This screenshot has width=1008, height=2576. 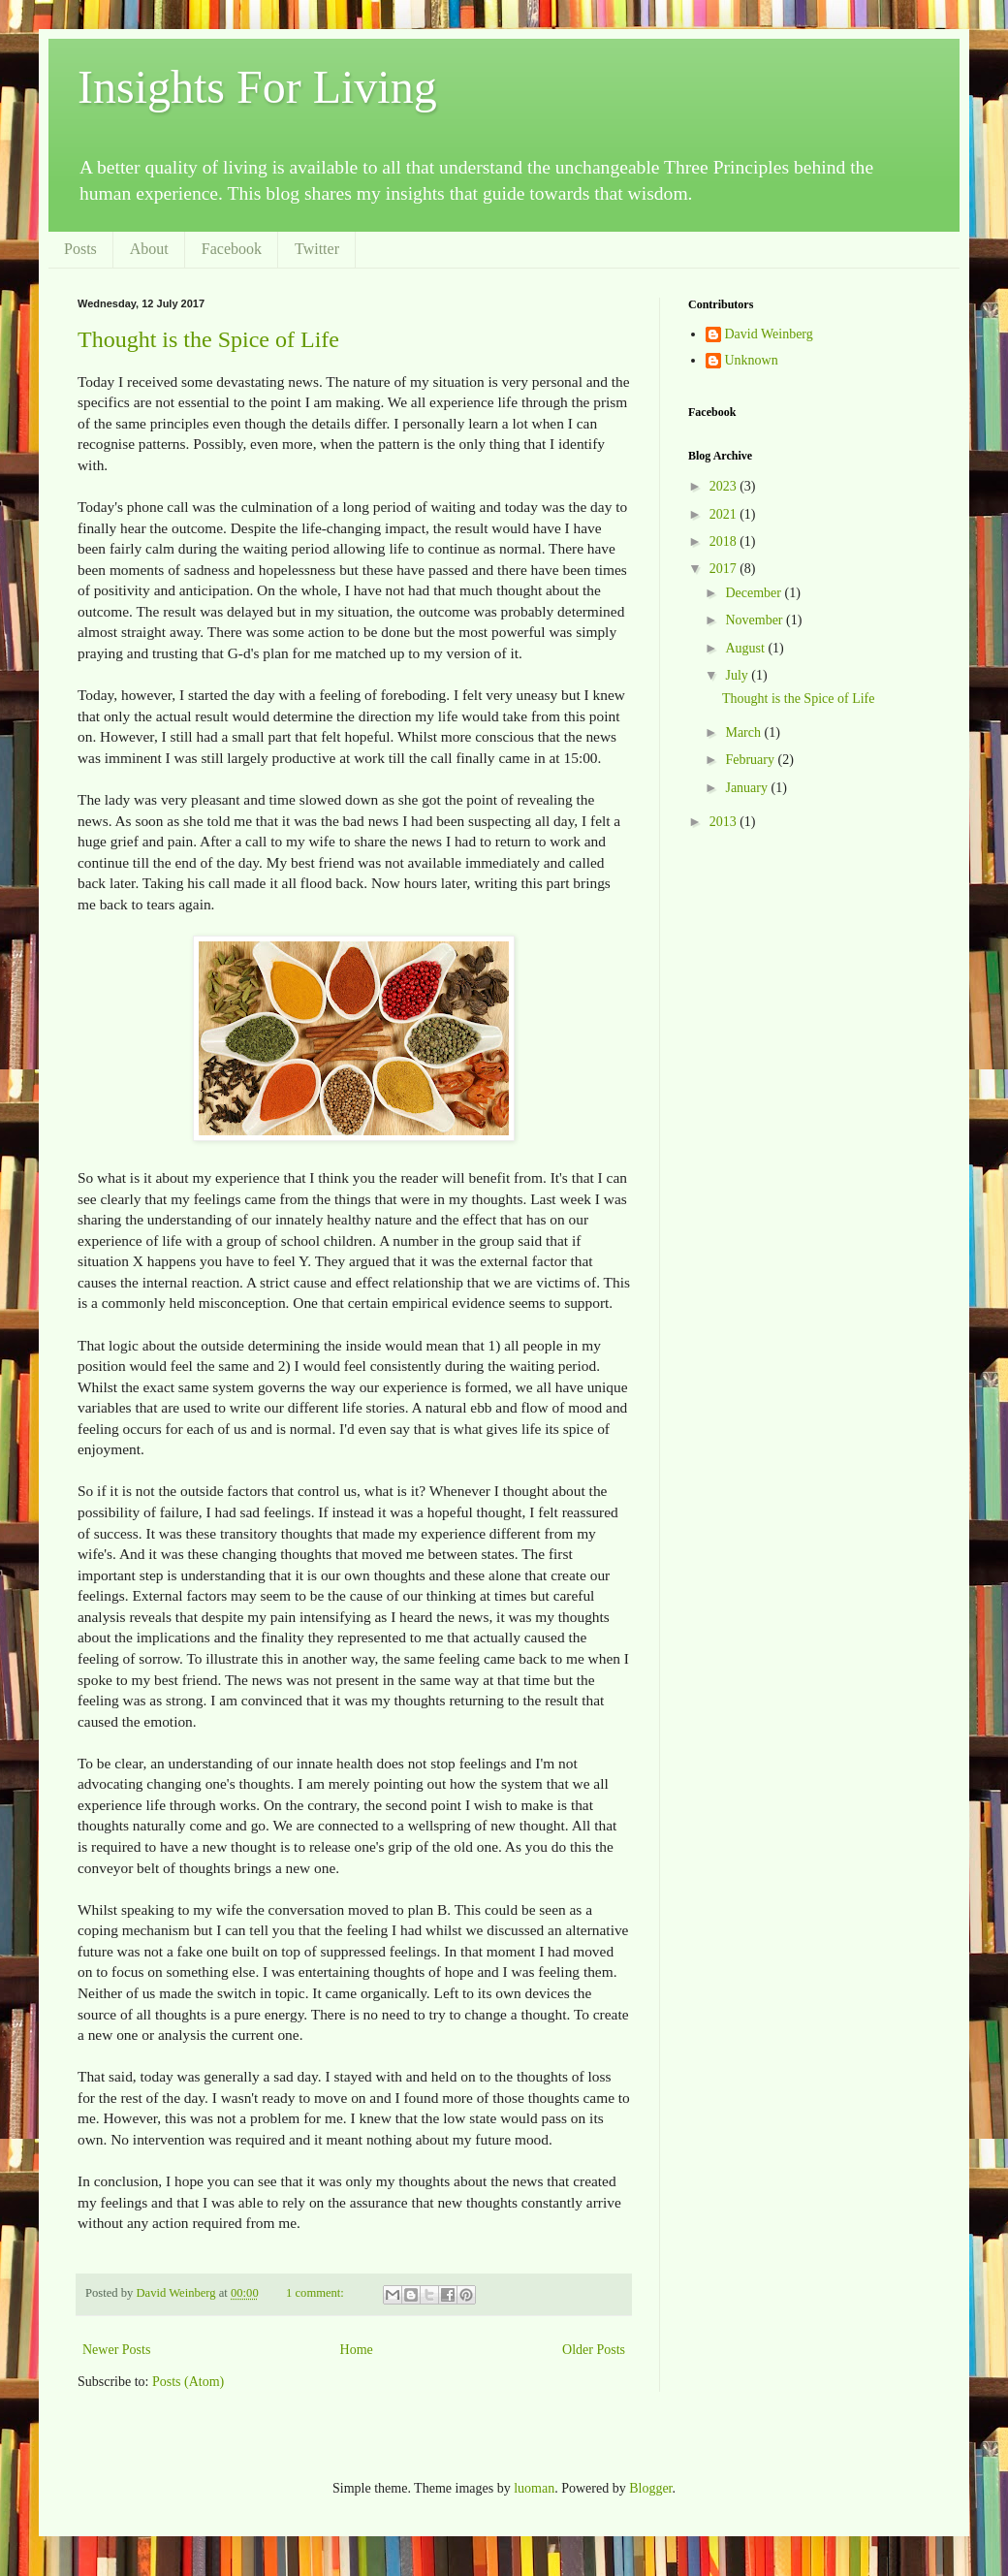 What do you see at coordinates (356, 2349) in the screenshot?
I see `Home` at bounding box center [356, 2349].